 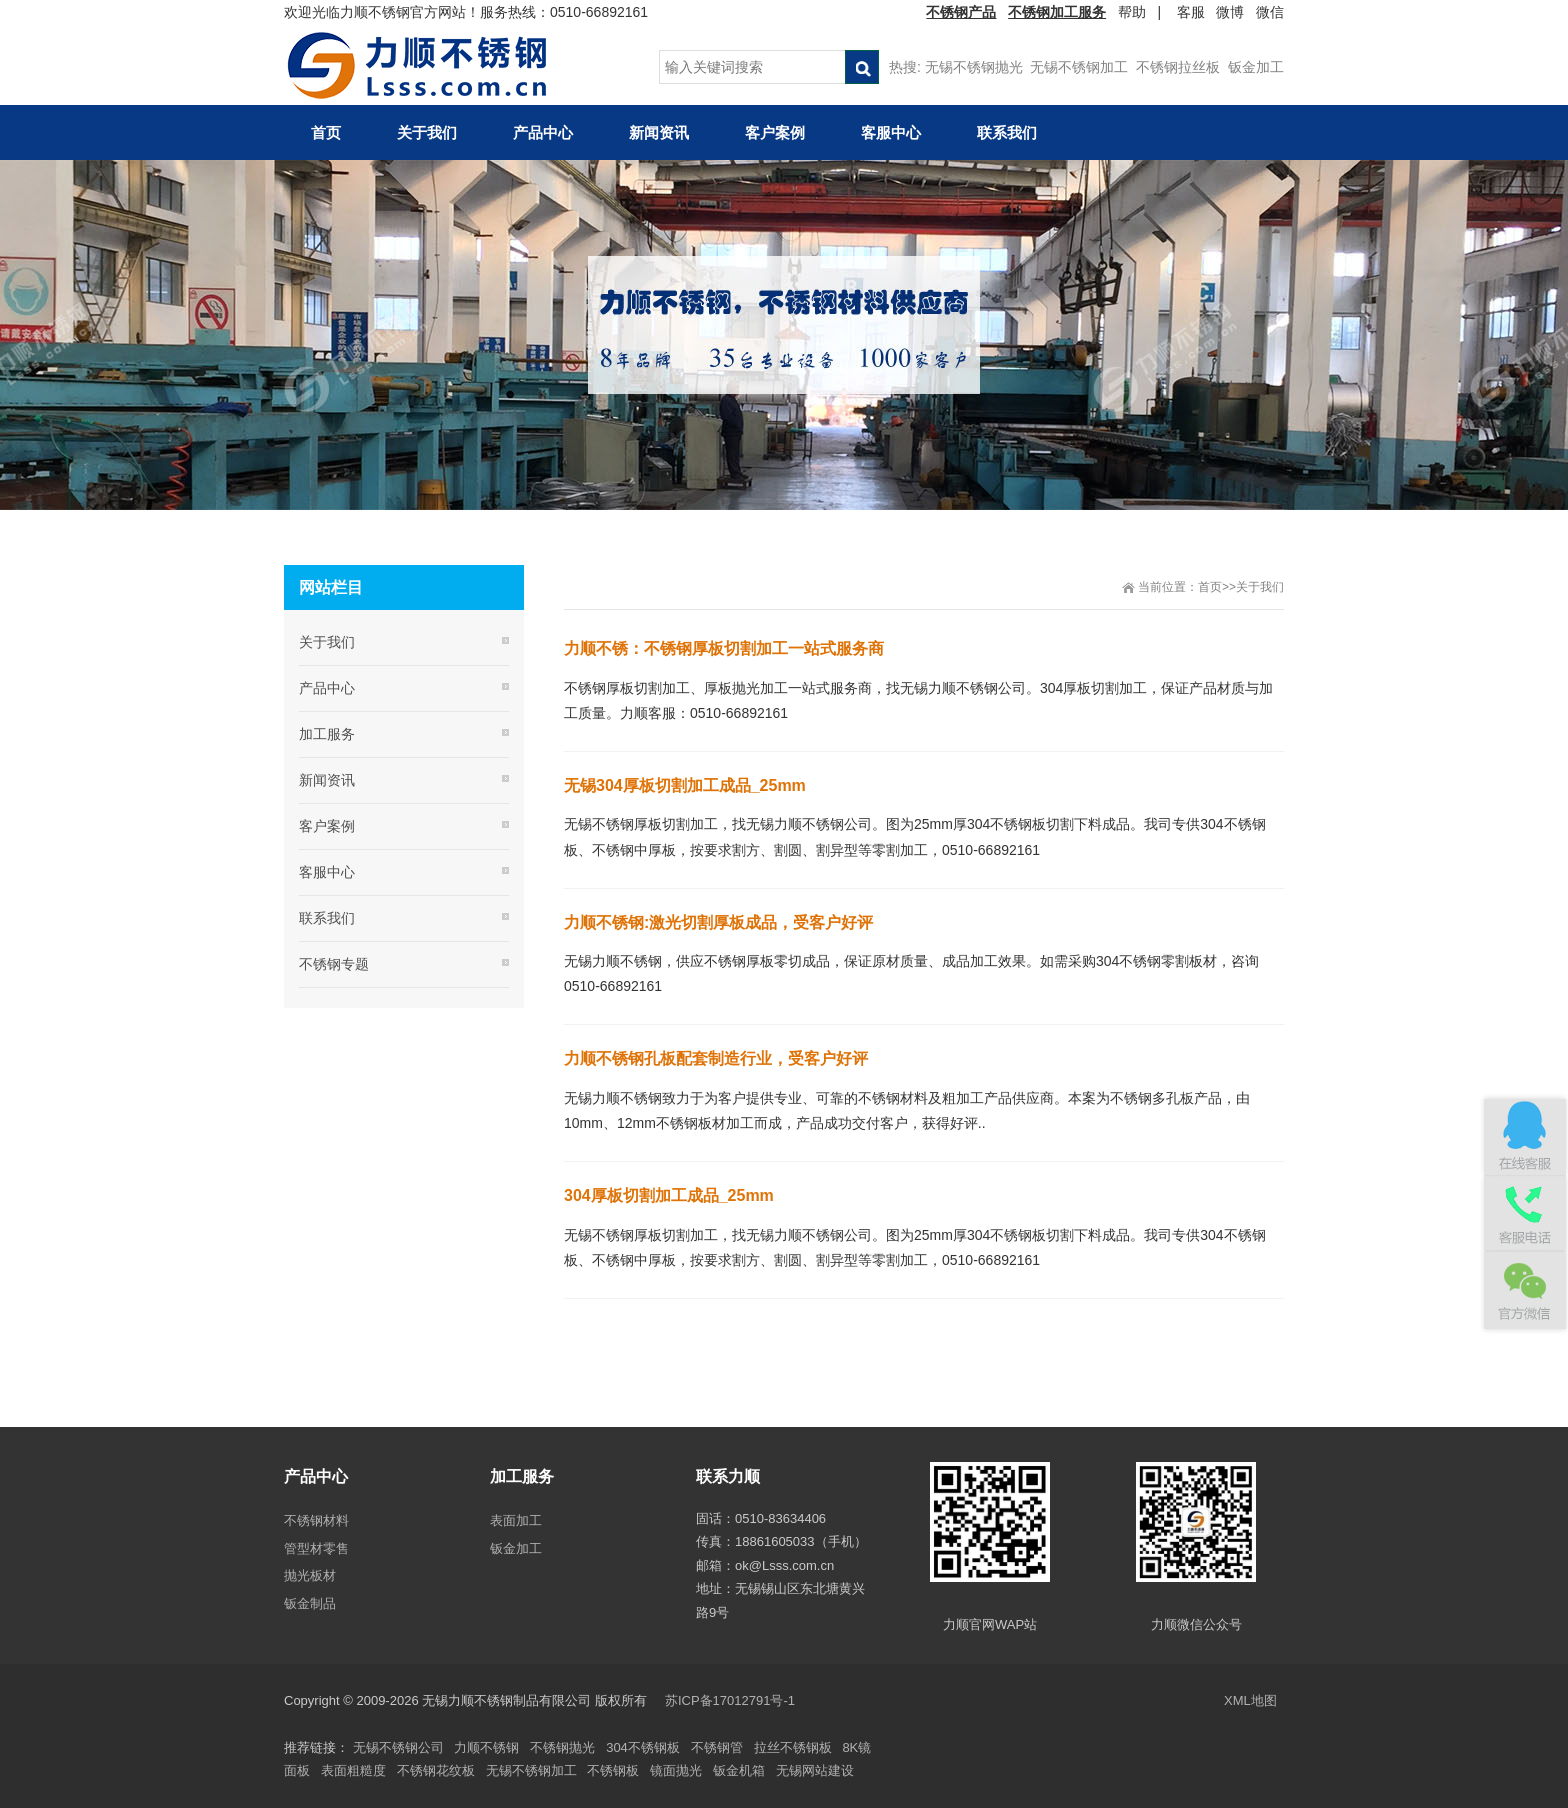 What do you see at coordinates (486, 1747) in the screenshot?
I see `力顺不锈钢` at bounding box center [486, 1747].